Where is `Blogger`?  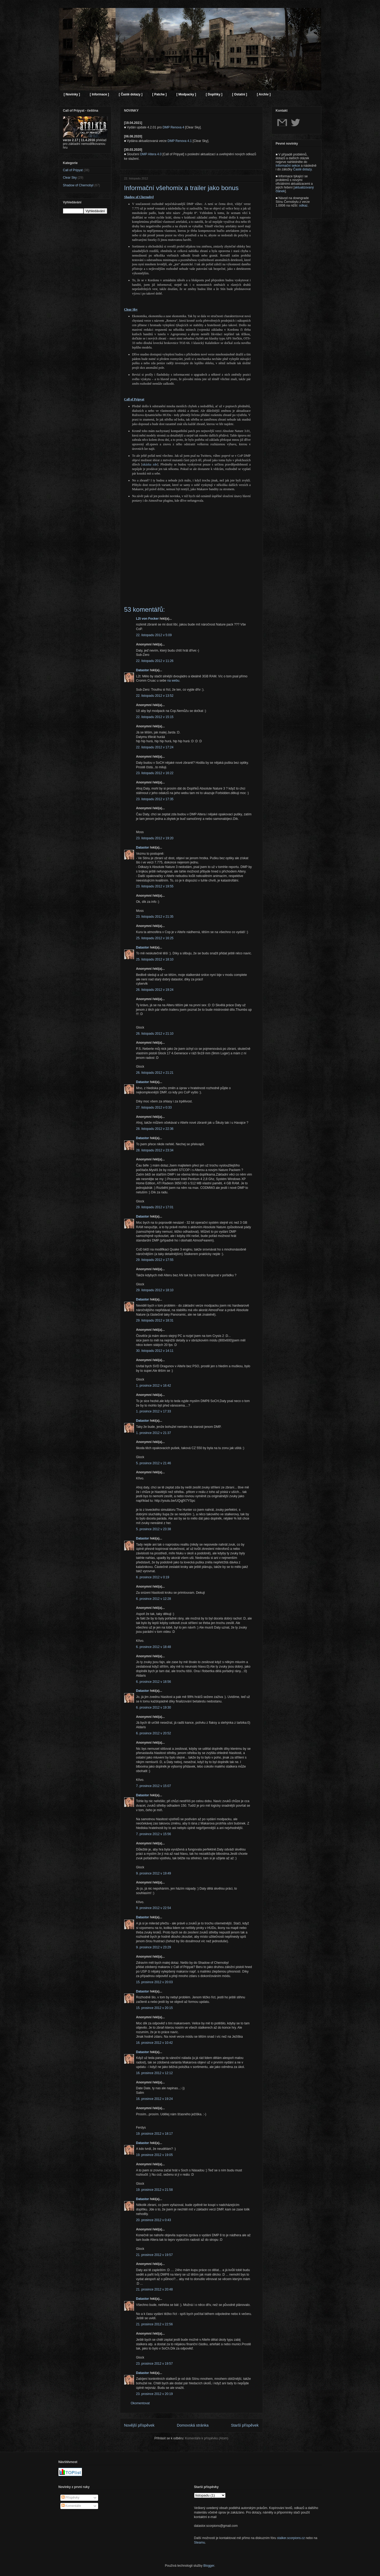 Blogger is located at coordinates (208, 2565).